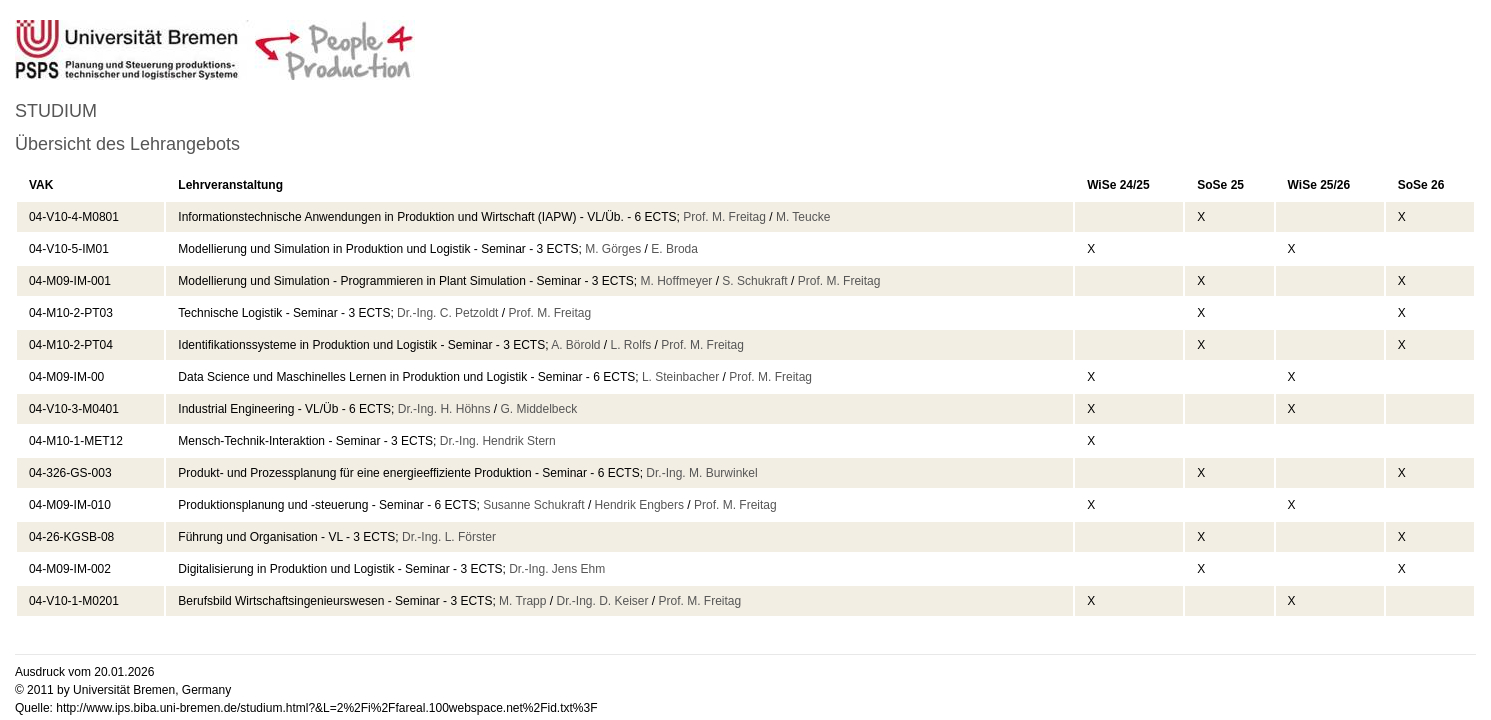  I want to click on Dr.-Ing. D. Keiser, so click(602, 601).